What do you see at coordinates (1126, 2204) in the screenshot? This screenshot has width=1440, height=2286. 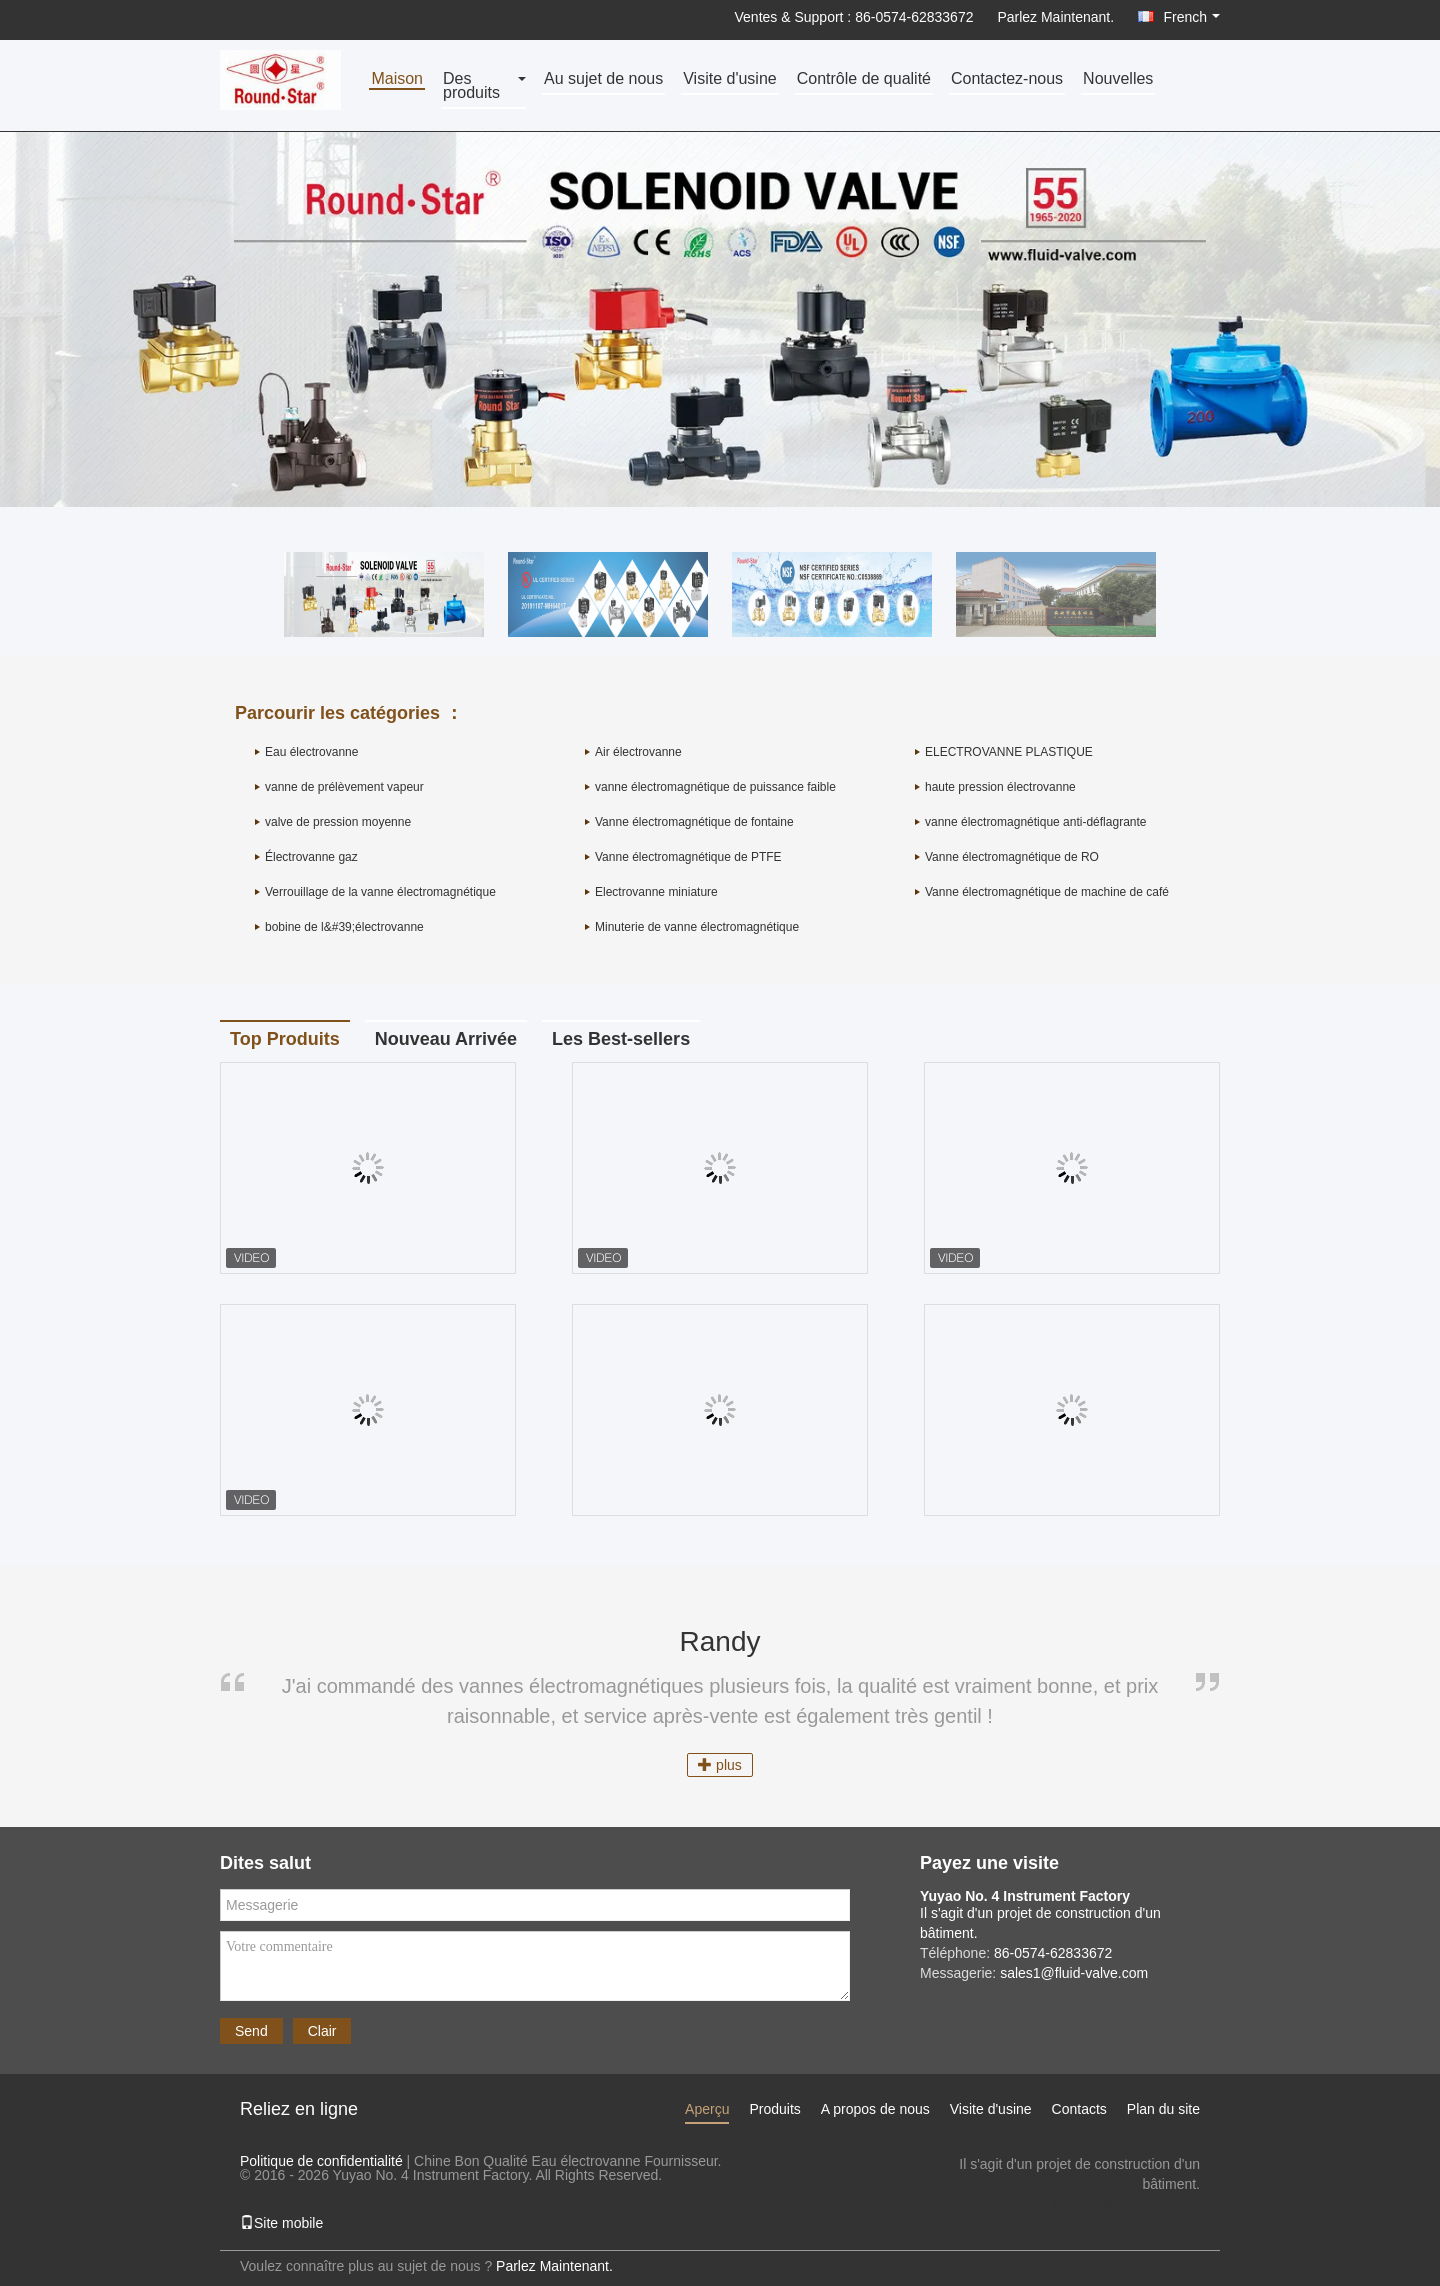 I see `sales1@fluid-valve.com` at bounding box center [1126, 2204].